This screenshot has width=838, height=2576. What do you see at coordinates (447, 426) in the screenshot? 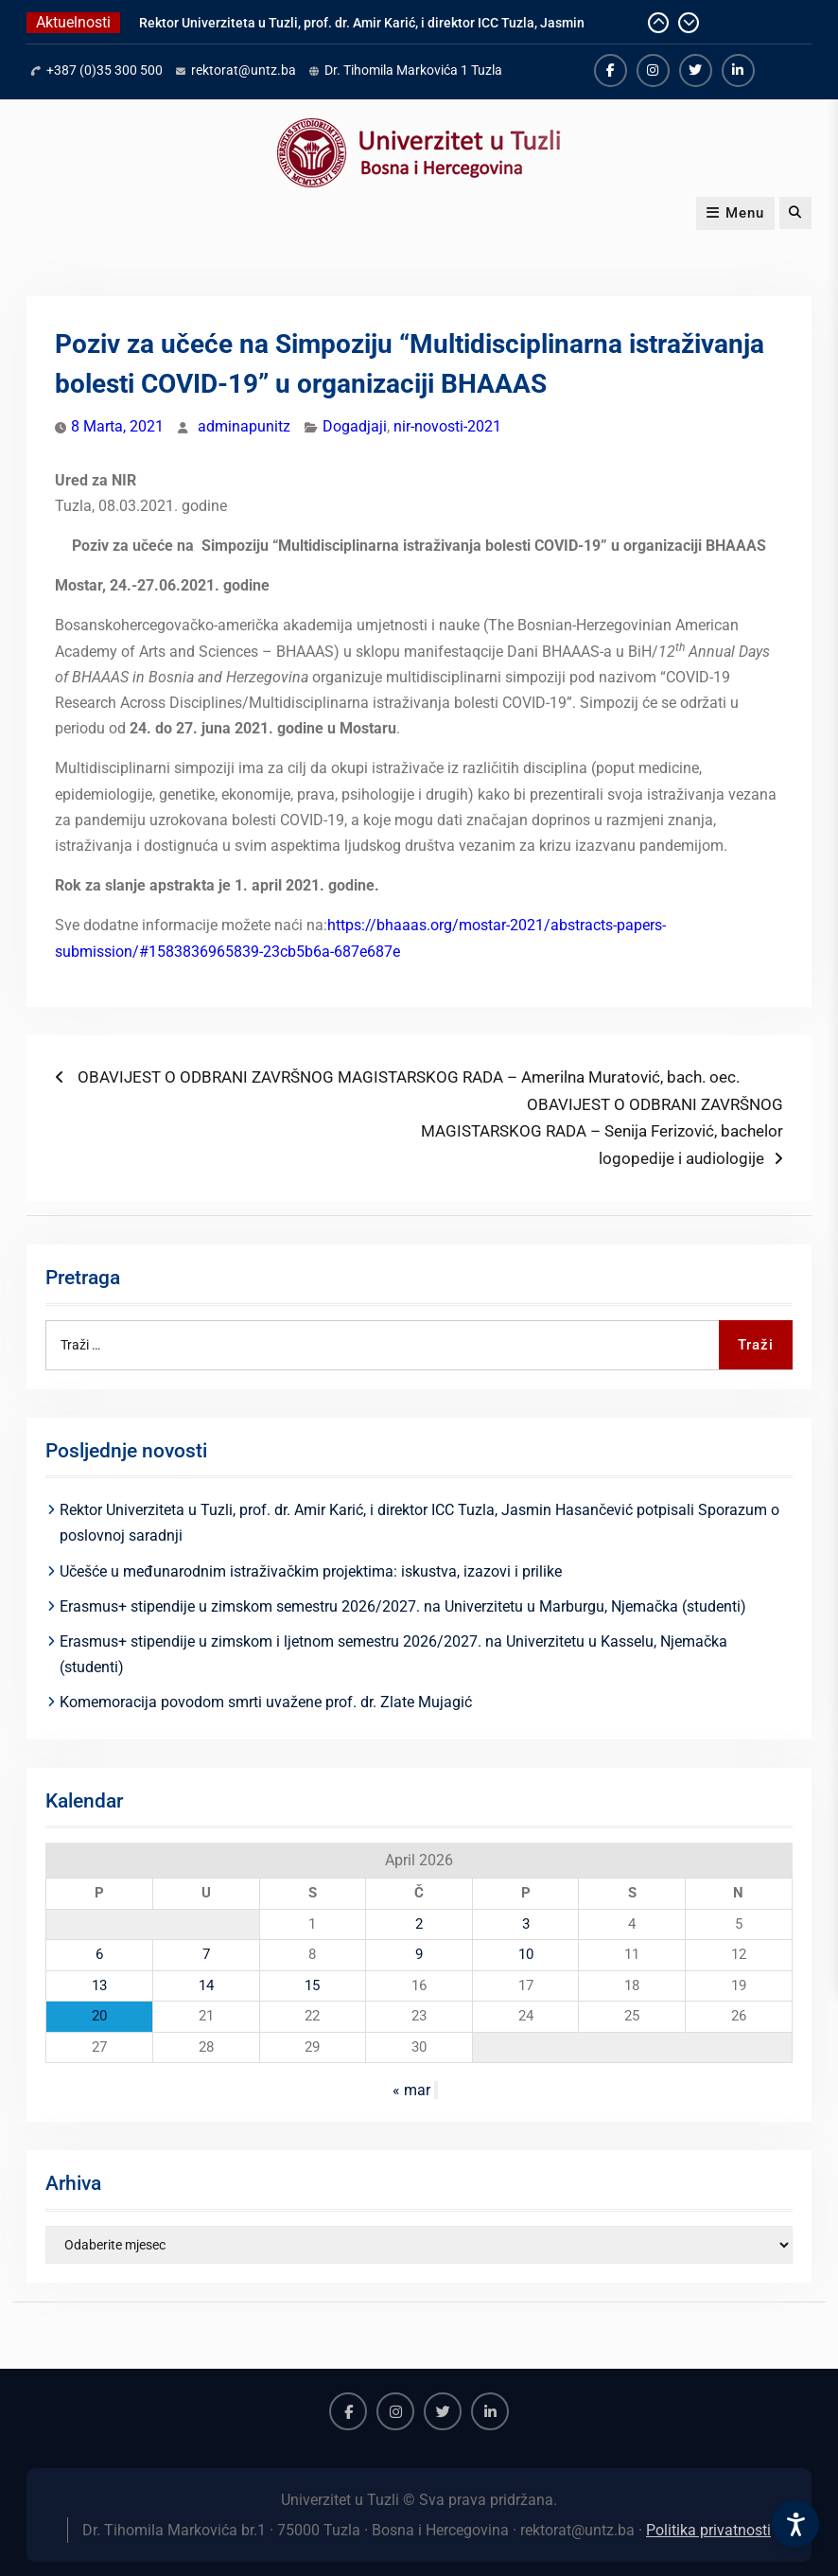
I see `nir-novosti-2021` at bounding box center [447, 426].